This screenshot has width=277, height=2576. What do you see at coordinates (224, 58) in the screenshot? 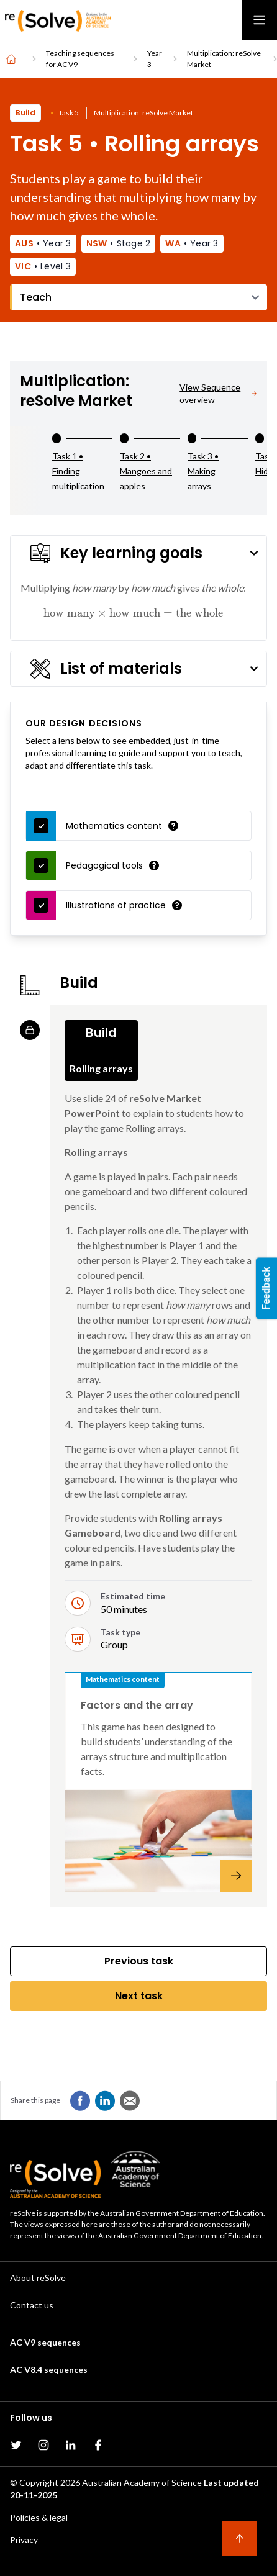
I see `Multiplication: reSolve Market` at bounding box center [224, 58].